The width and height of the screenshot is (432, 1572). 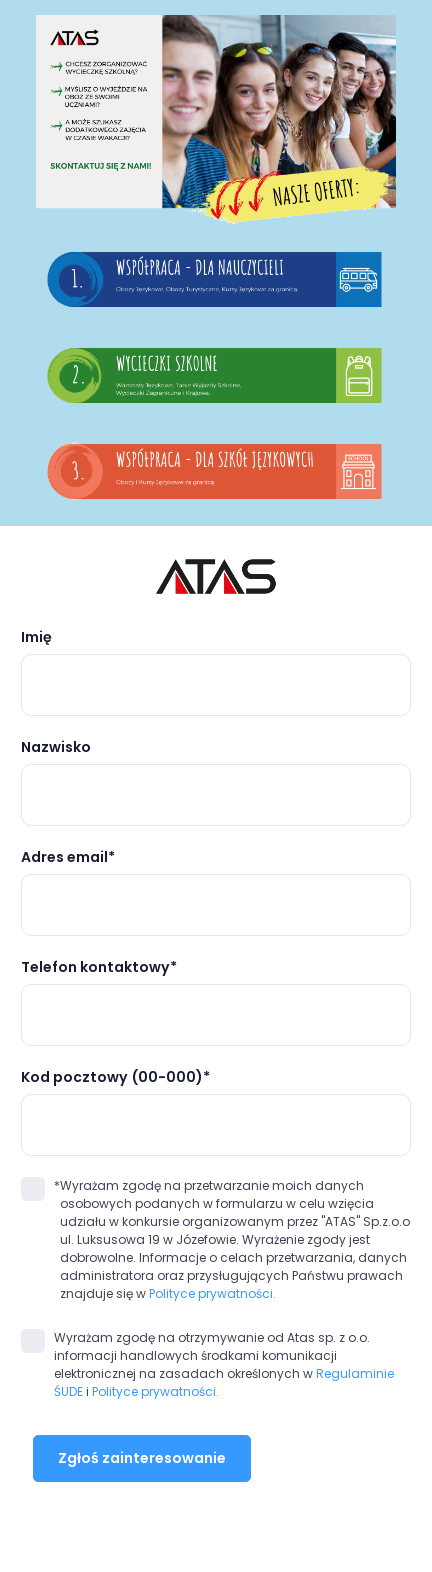 What do you see at coordinates (212, 1293) in the screenshot?
I see `Polityce prywatności.` at bounding box center [212, 1293].